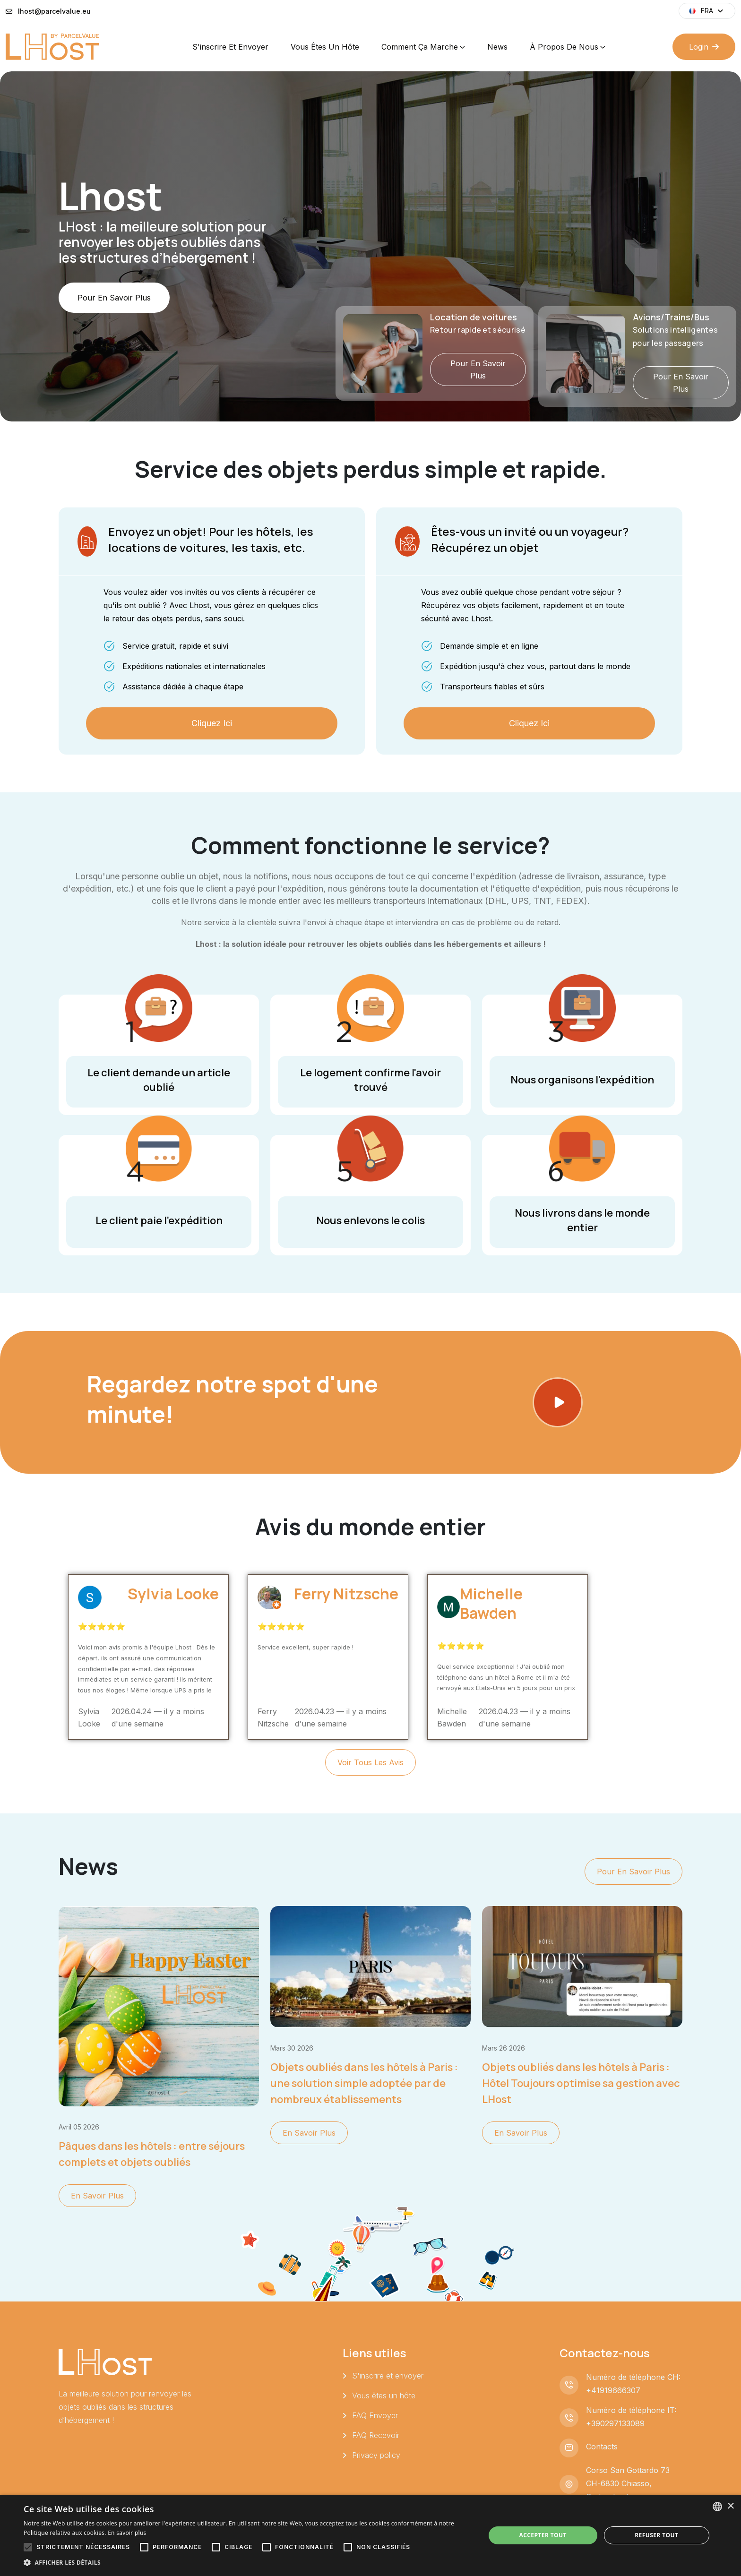 This screenshot has width=741, height=2576. Describe the element at coordinates (97, 2195) in the screenshot. I see `En savoir plus` at that location.